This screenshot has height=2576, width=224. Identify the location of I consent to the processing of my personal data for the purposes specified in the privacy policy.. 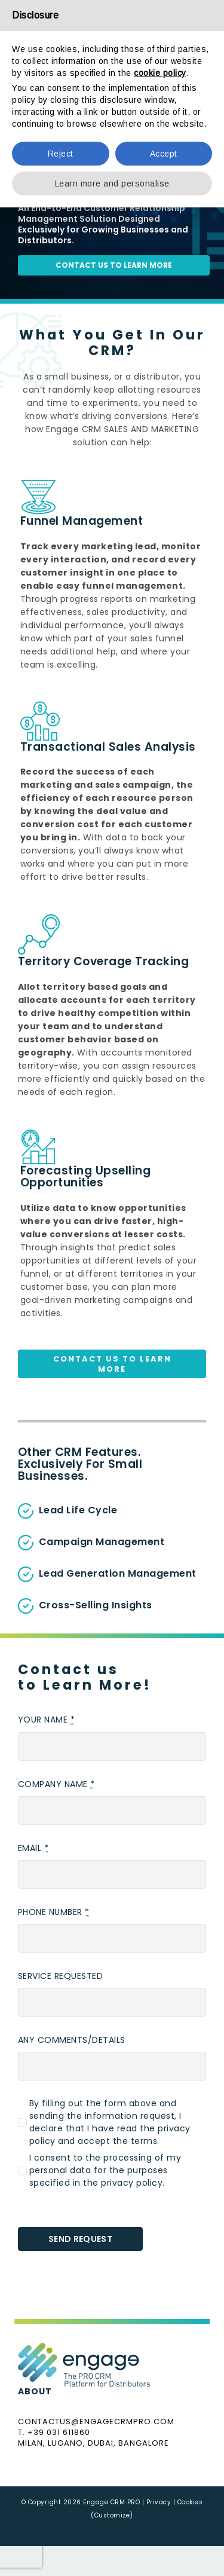
(105, 2170).